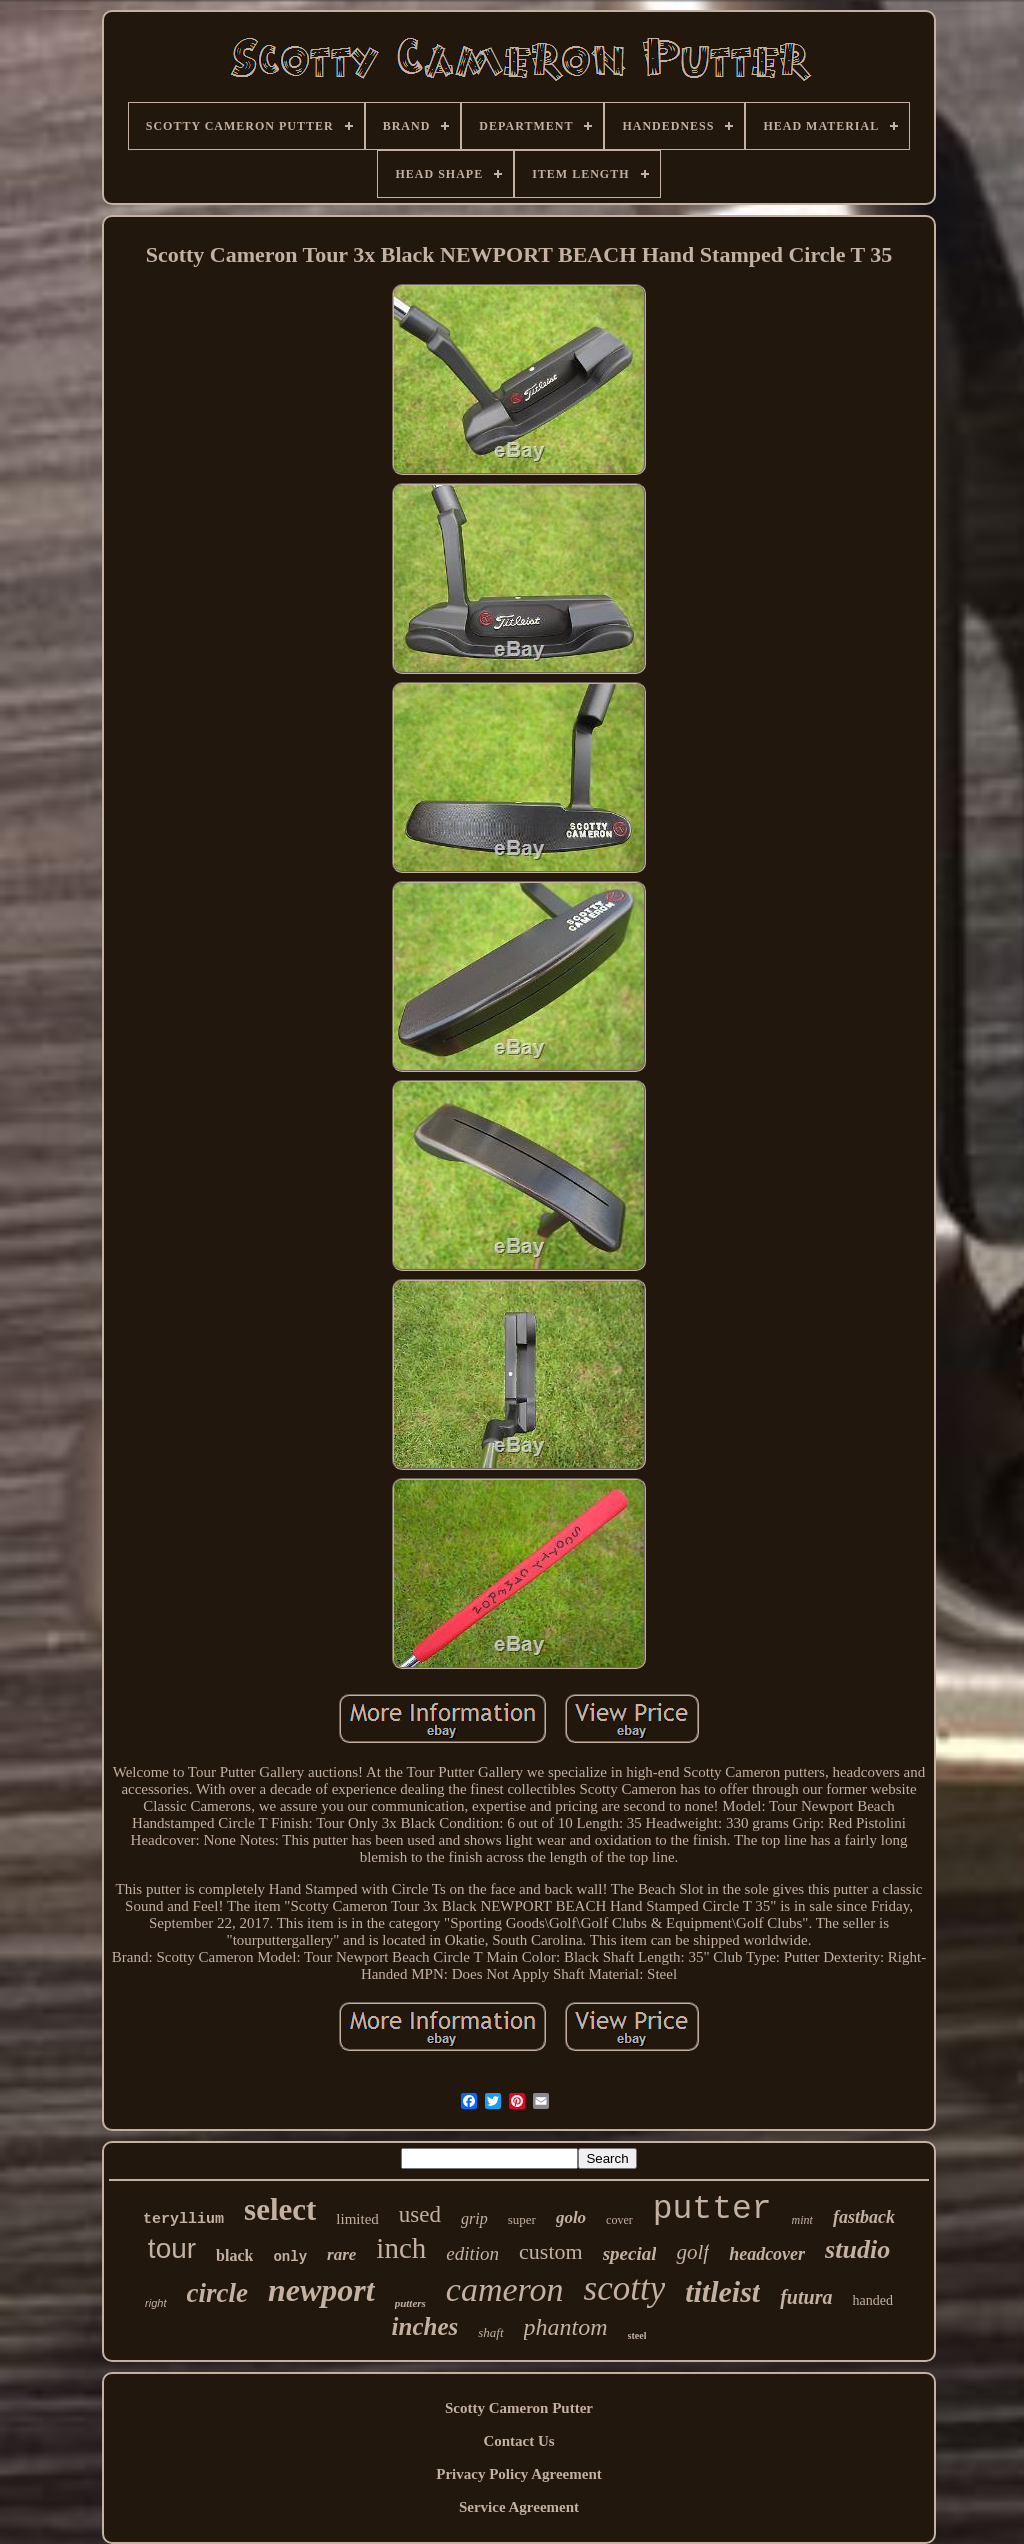 The width and height of the screenshot is (1024, 2544). What do you see at coordinates (712, 2209) in the screenshot?
I see `putter` at bounding box center [712, 2209].